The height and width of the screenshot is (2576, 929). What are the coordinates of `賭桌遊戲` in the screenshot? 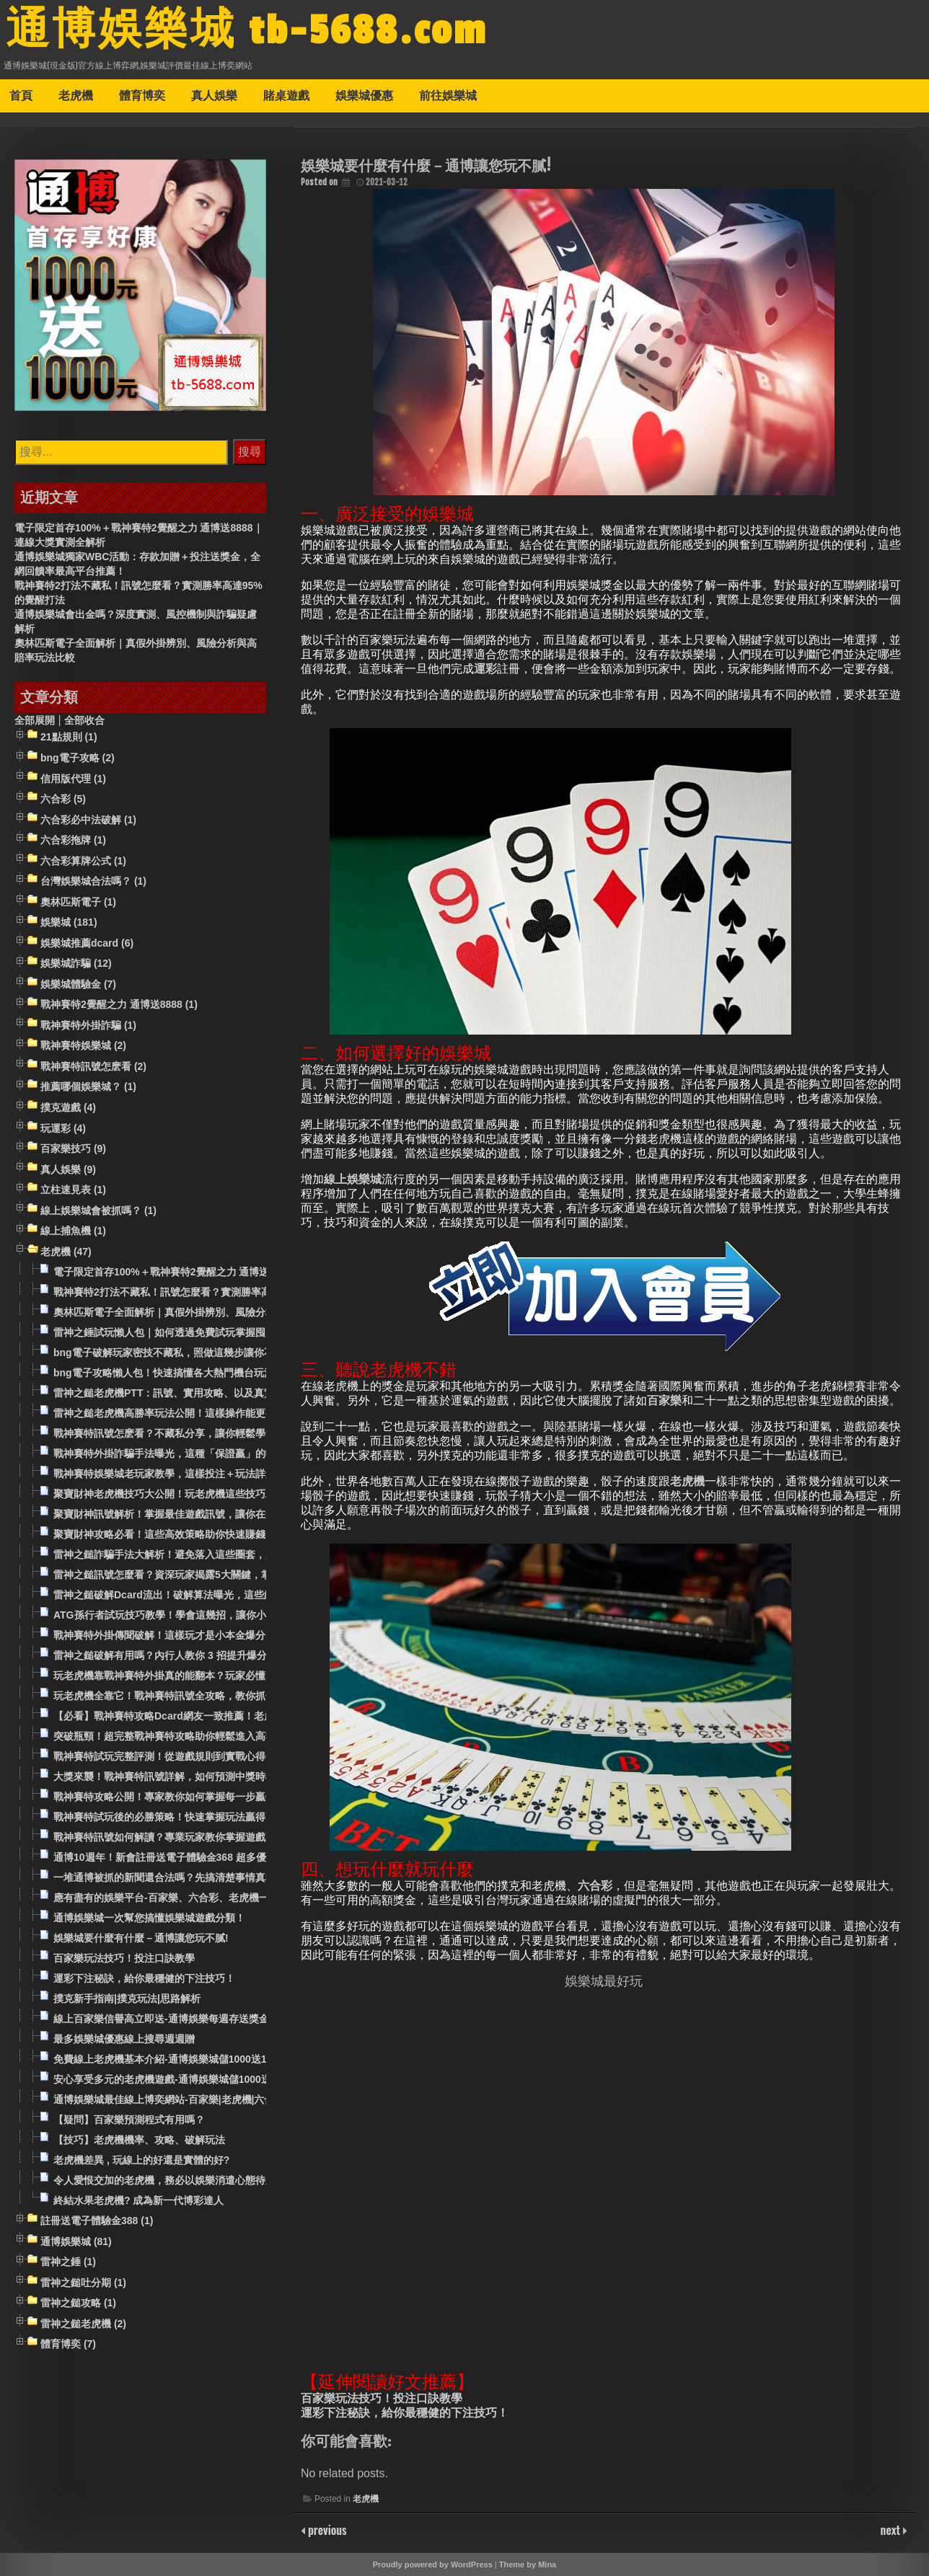 It's located at (286, 95).